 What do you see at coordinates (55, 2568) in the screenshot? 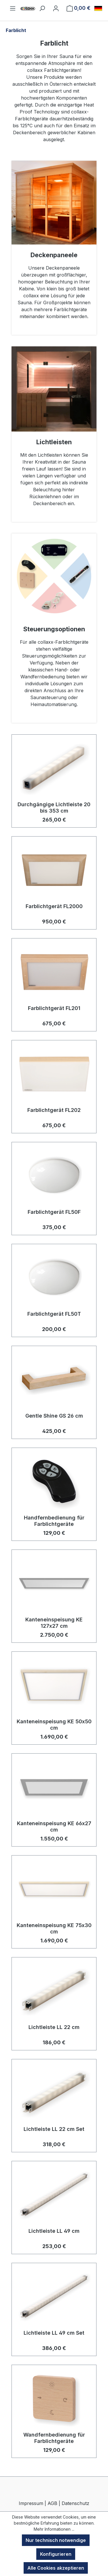
I see `Alle Cookies akzeptieren` at bounding box center [55, 2568].